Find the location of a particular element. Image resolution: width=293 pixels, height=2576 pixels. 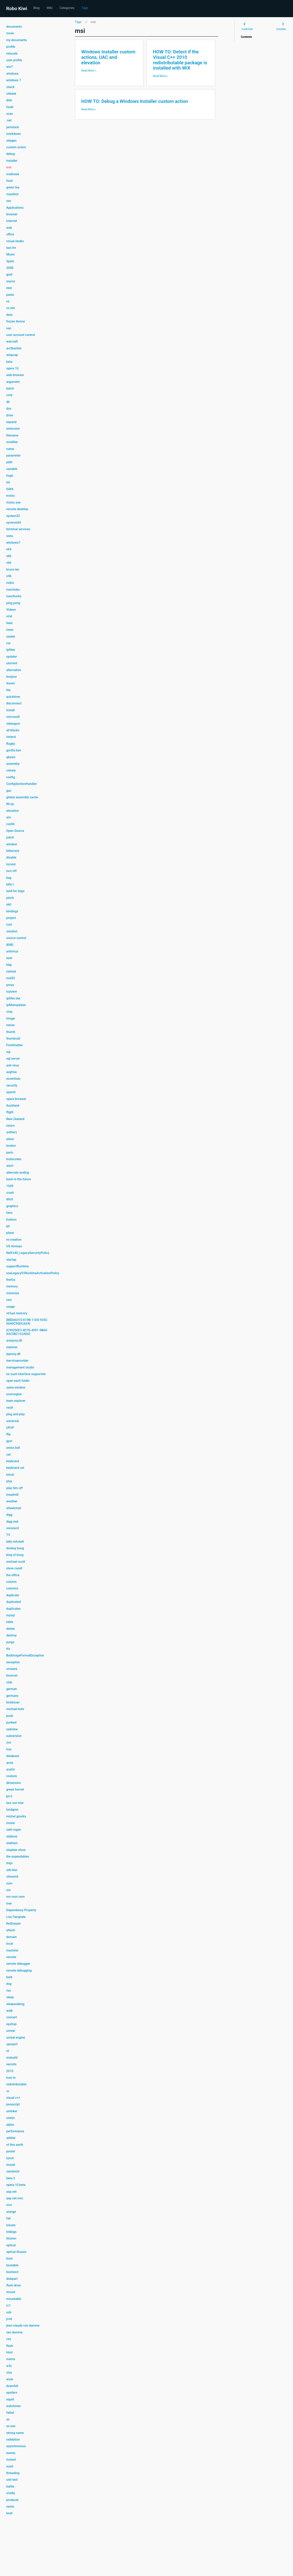

visual c++ is located at coordinates (13, 2098).